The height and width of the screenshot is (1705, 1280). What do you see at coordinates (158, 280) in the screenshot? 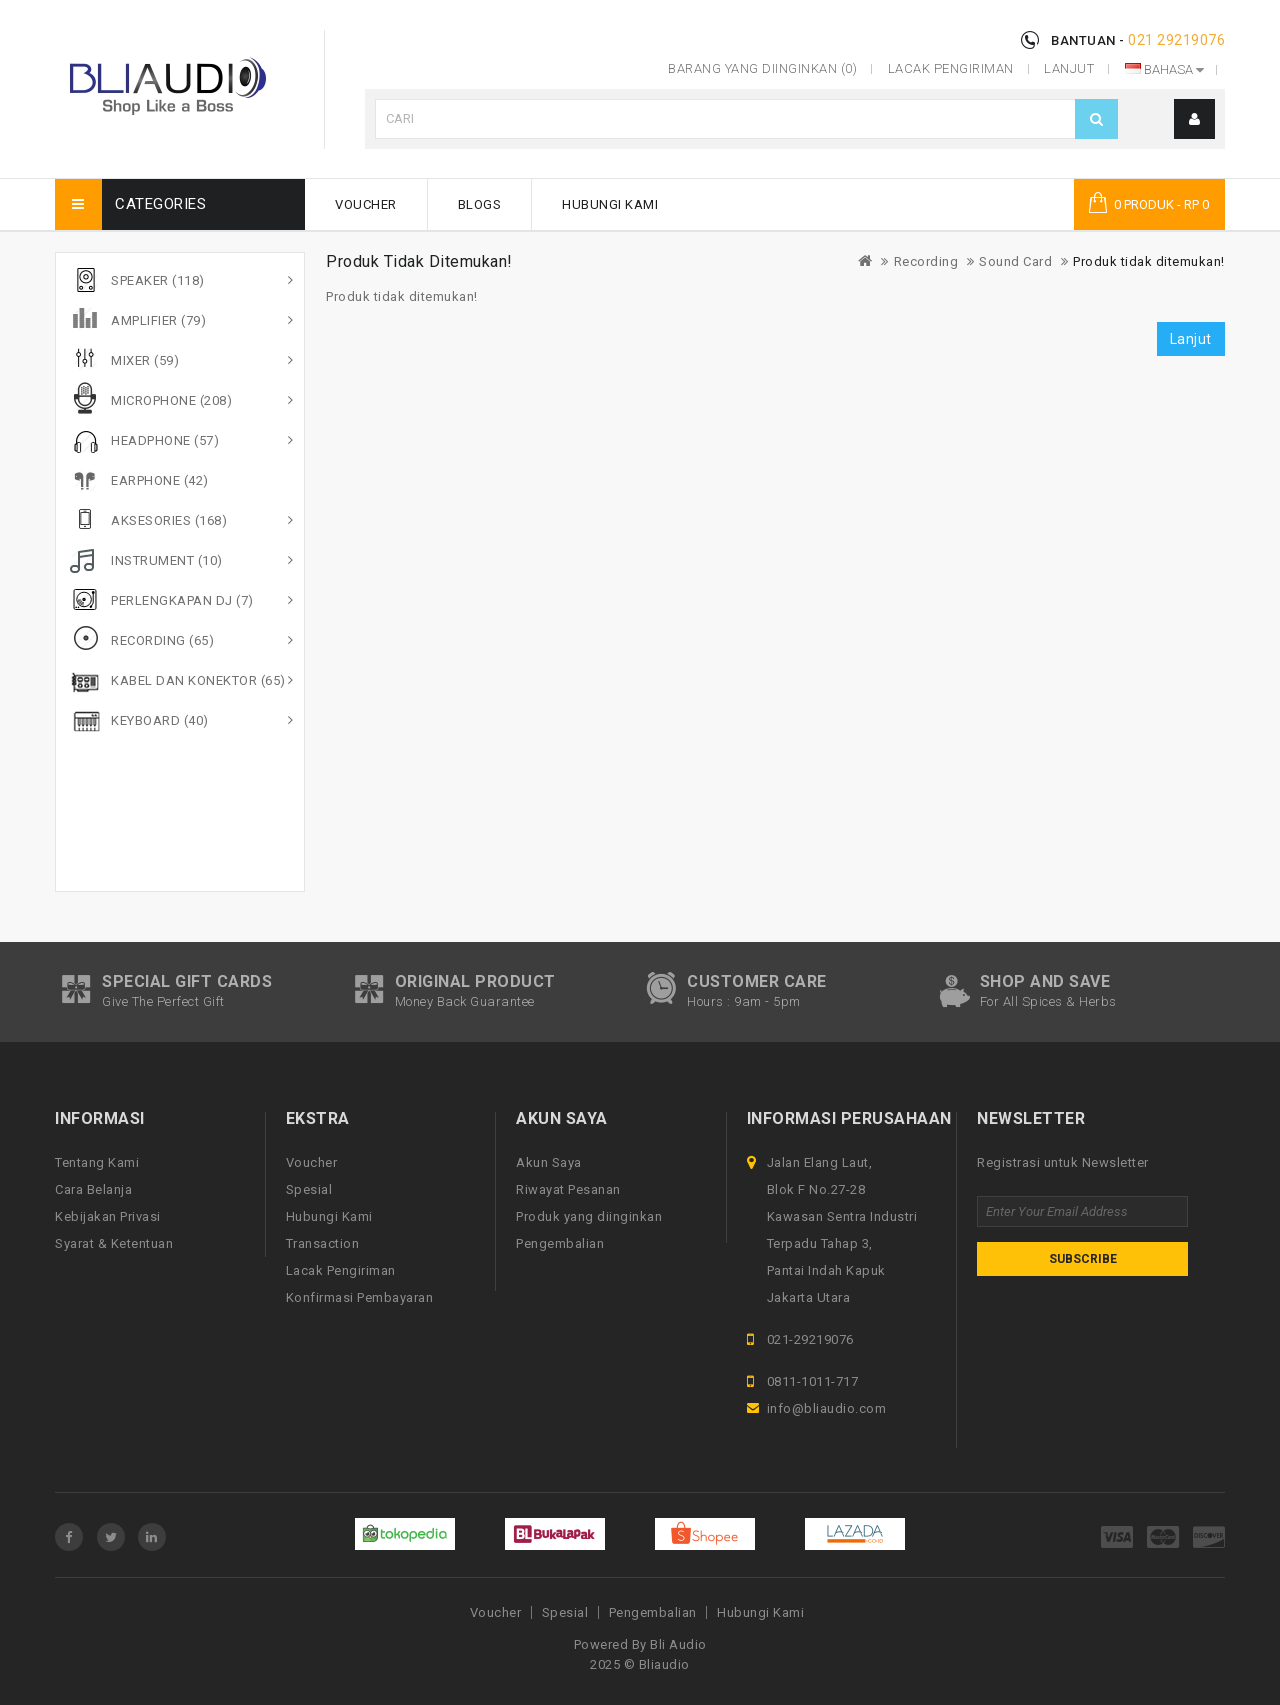
I see `Speaker (118)` at bounding box center [158, 280].